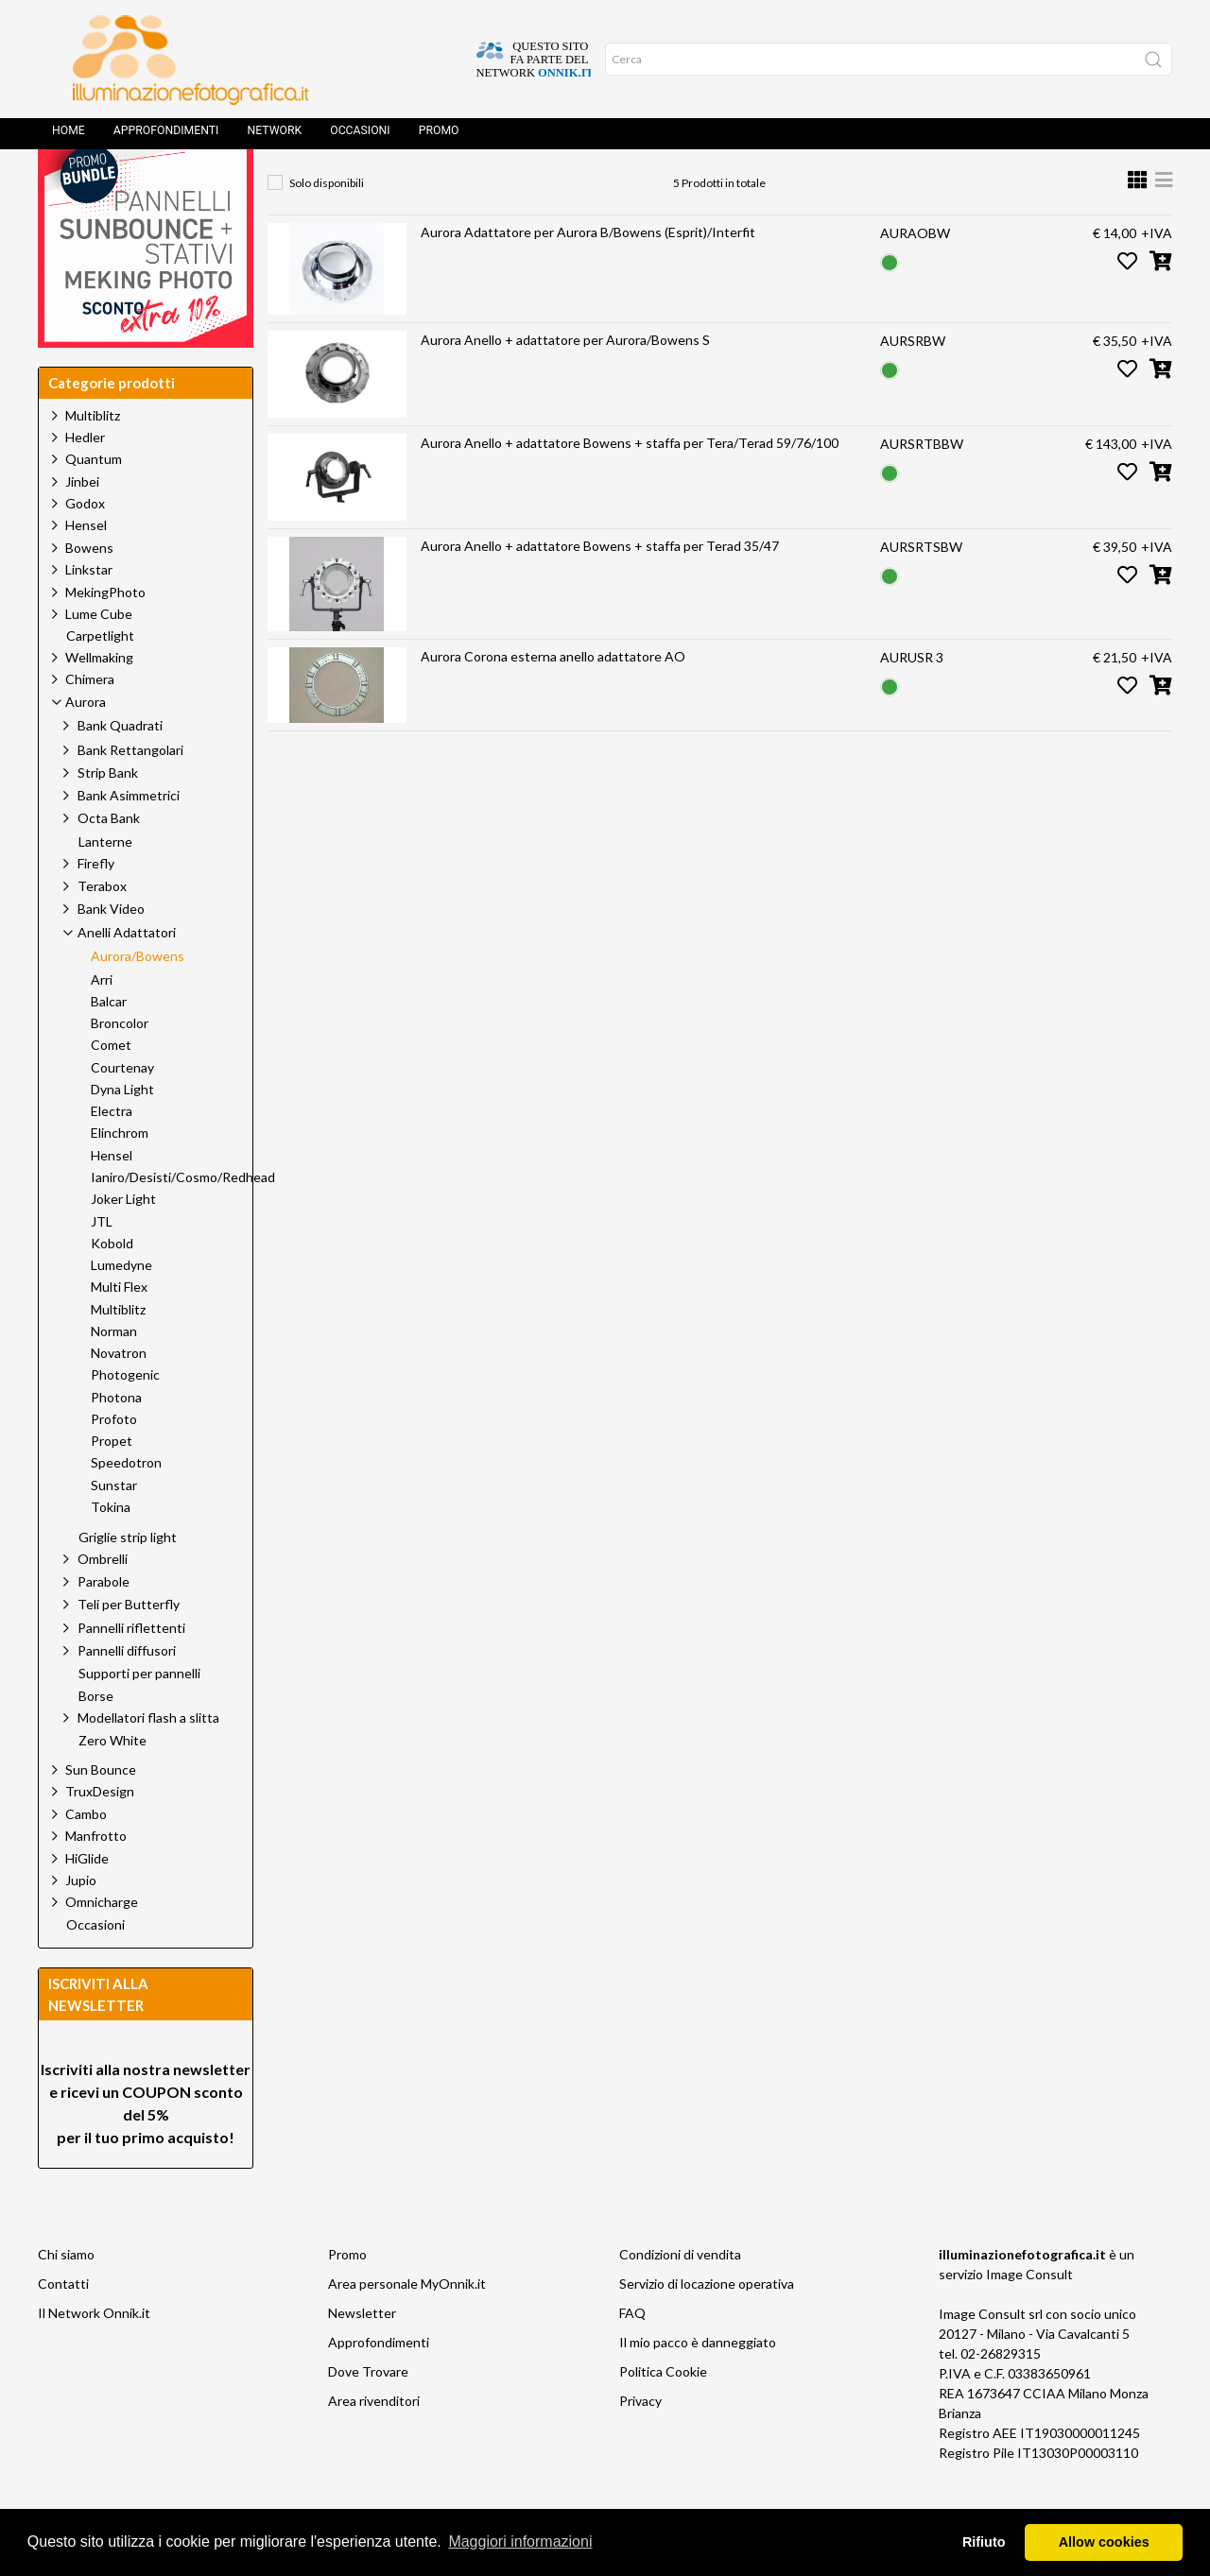 This screenshot has width=1210, height=2576. What do you see at coordinates (359, 137) in the screenshot?
I see `Occasioni` at bounding box center [359, 137].